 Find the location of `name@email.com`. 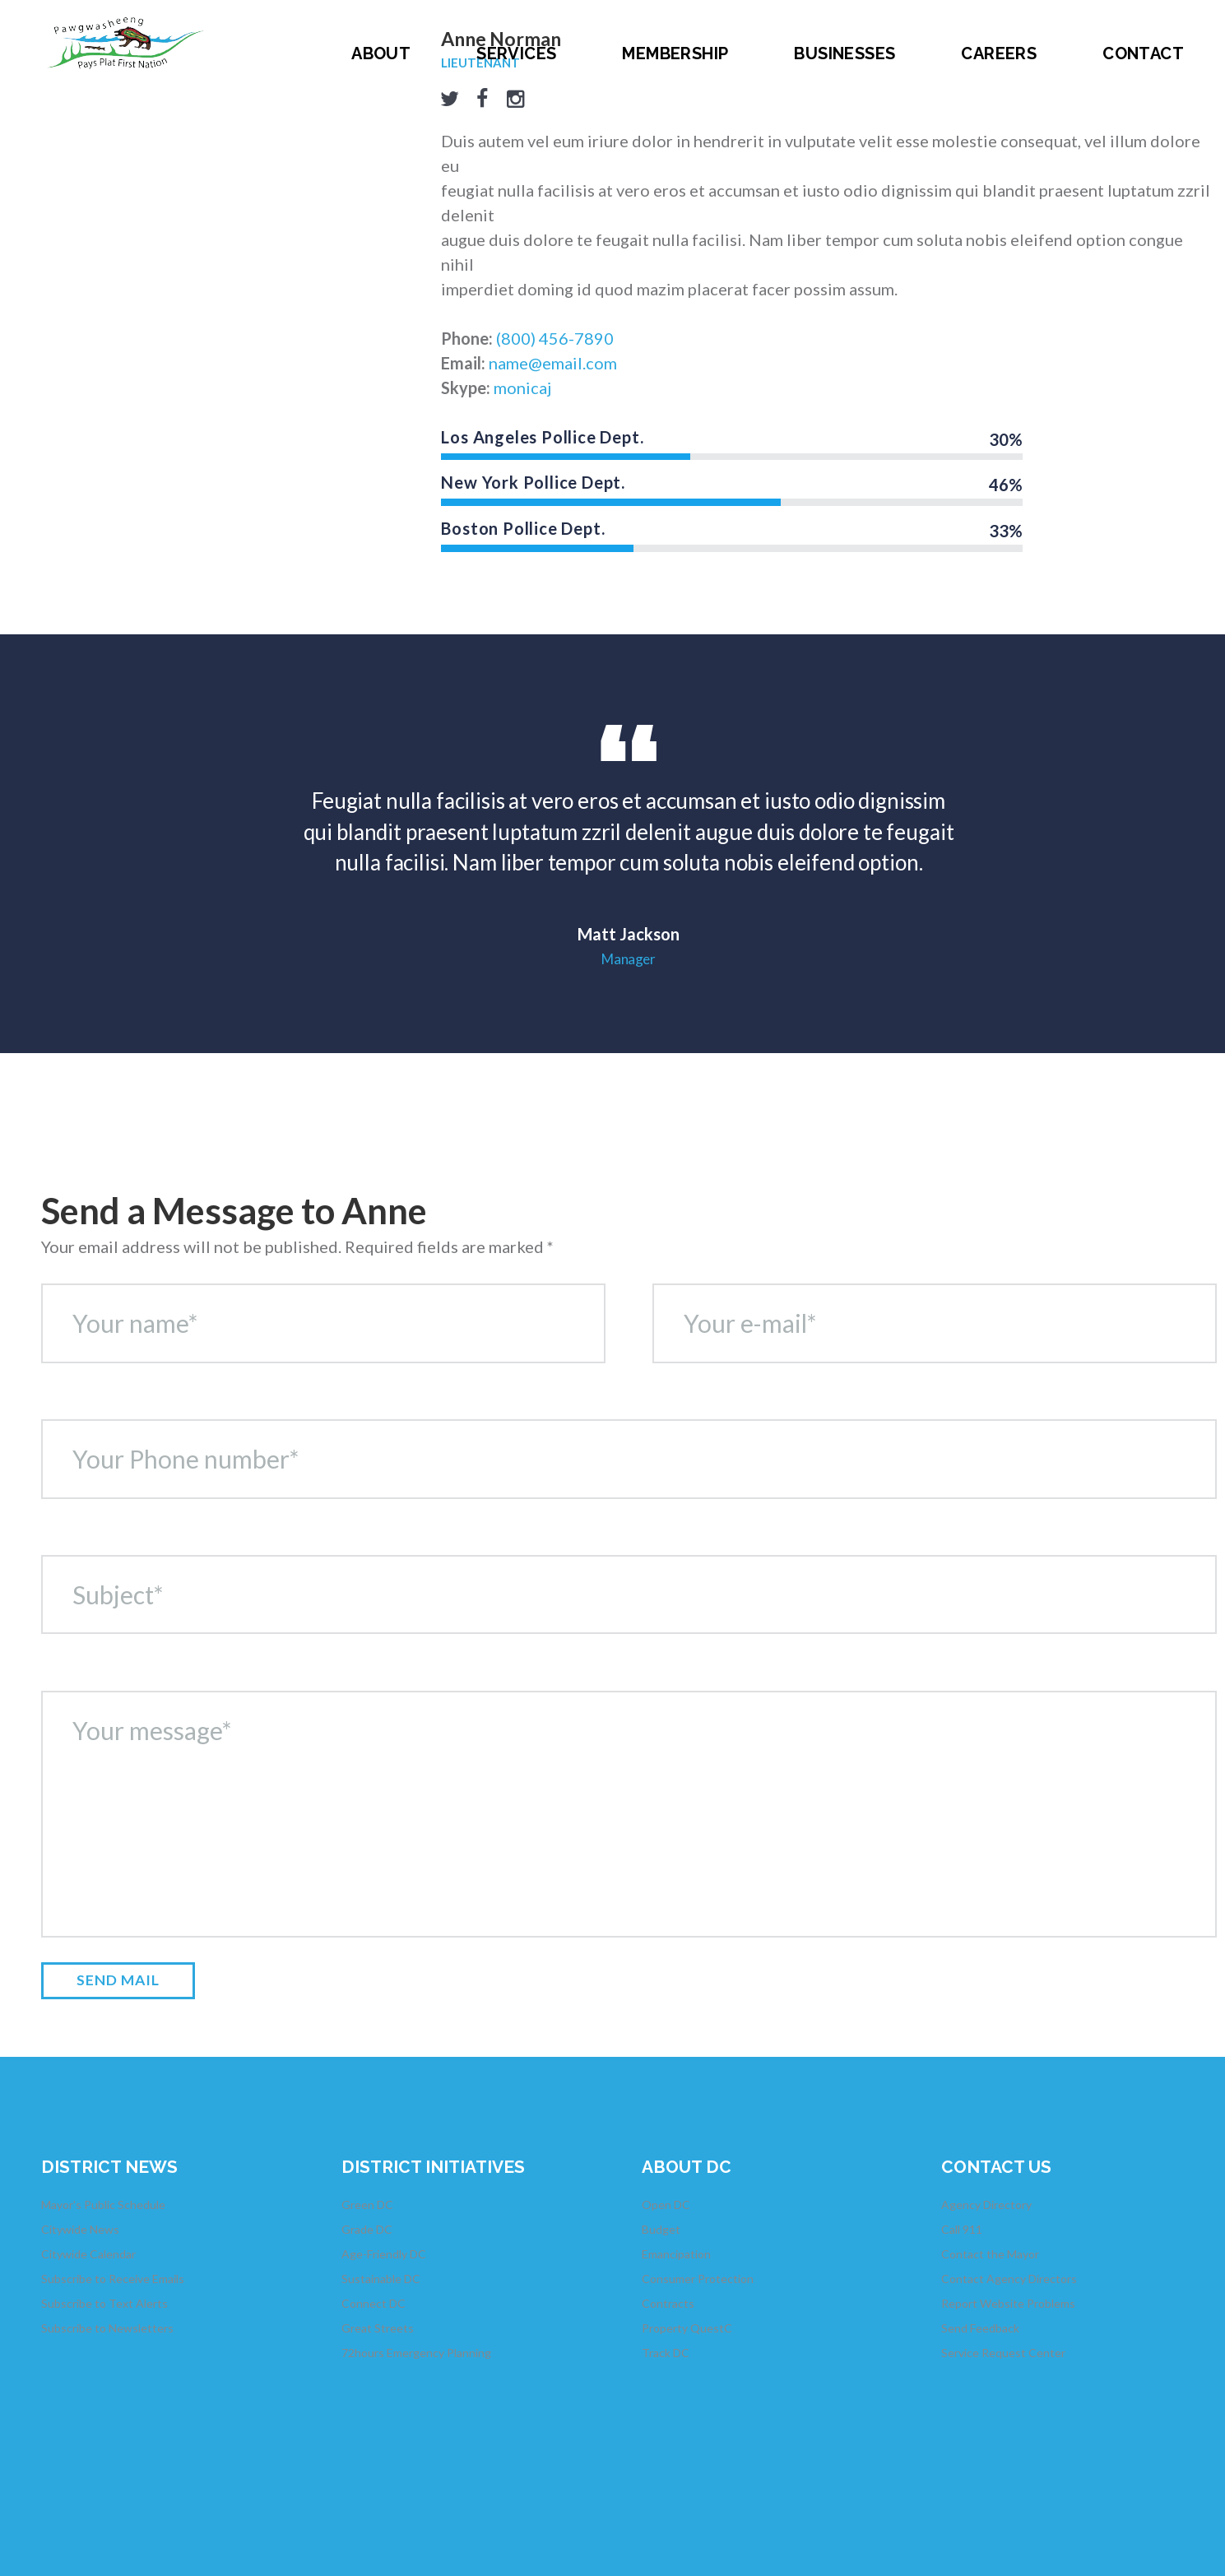

name@email.com is located at coordinates (553, 363).